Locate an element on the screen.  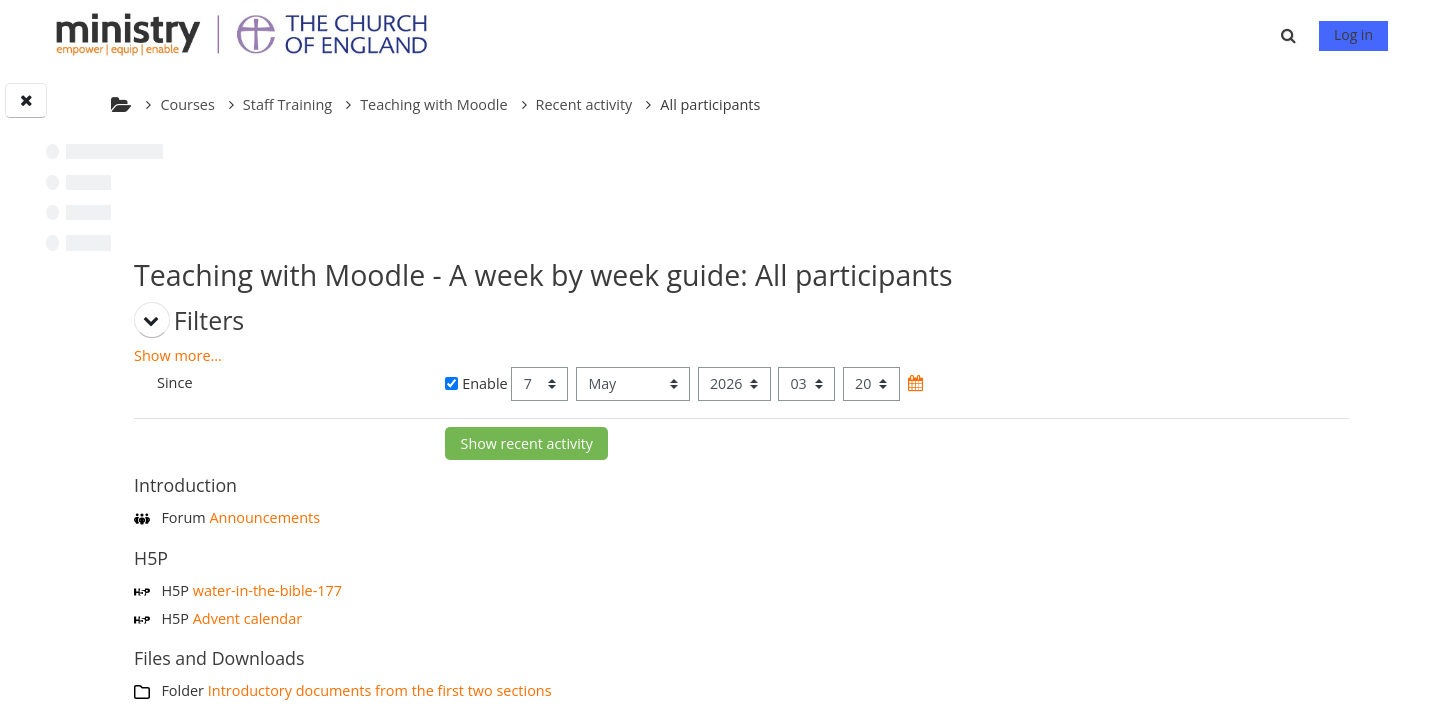
[Home] is located at coordinates (251, 33).